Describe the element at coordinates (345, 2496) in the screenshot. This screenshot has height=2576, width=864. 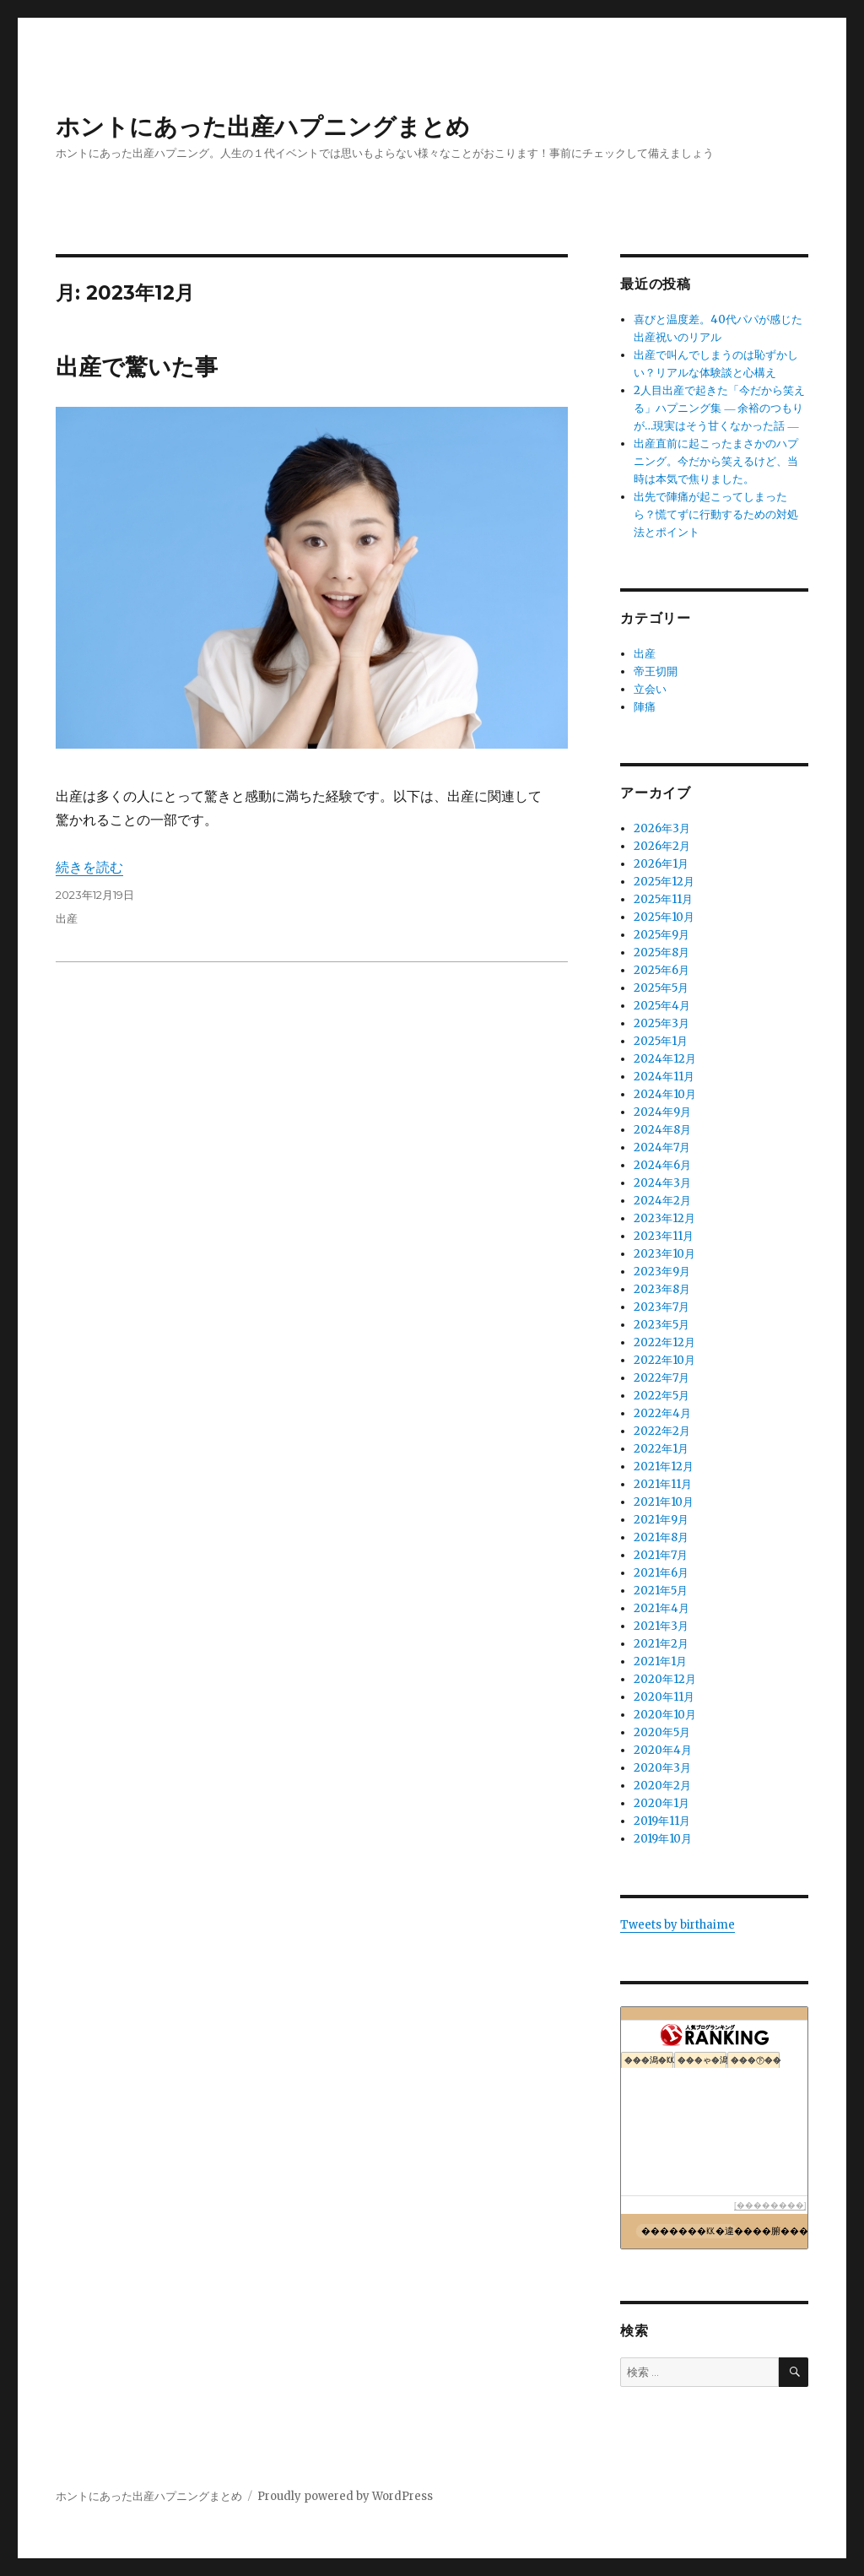
I see `Proudly powered by WordPress` at that location.